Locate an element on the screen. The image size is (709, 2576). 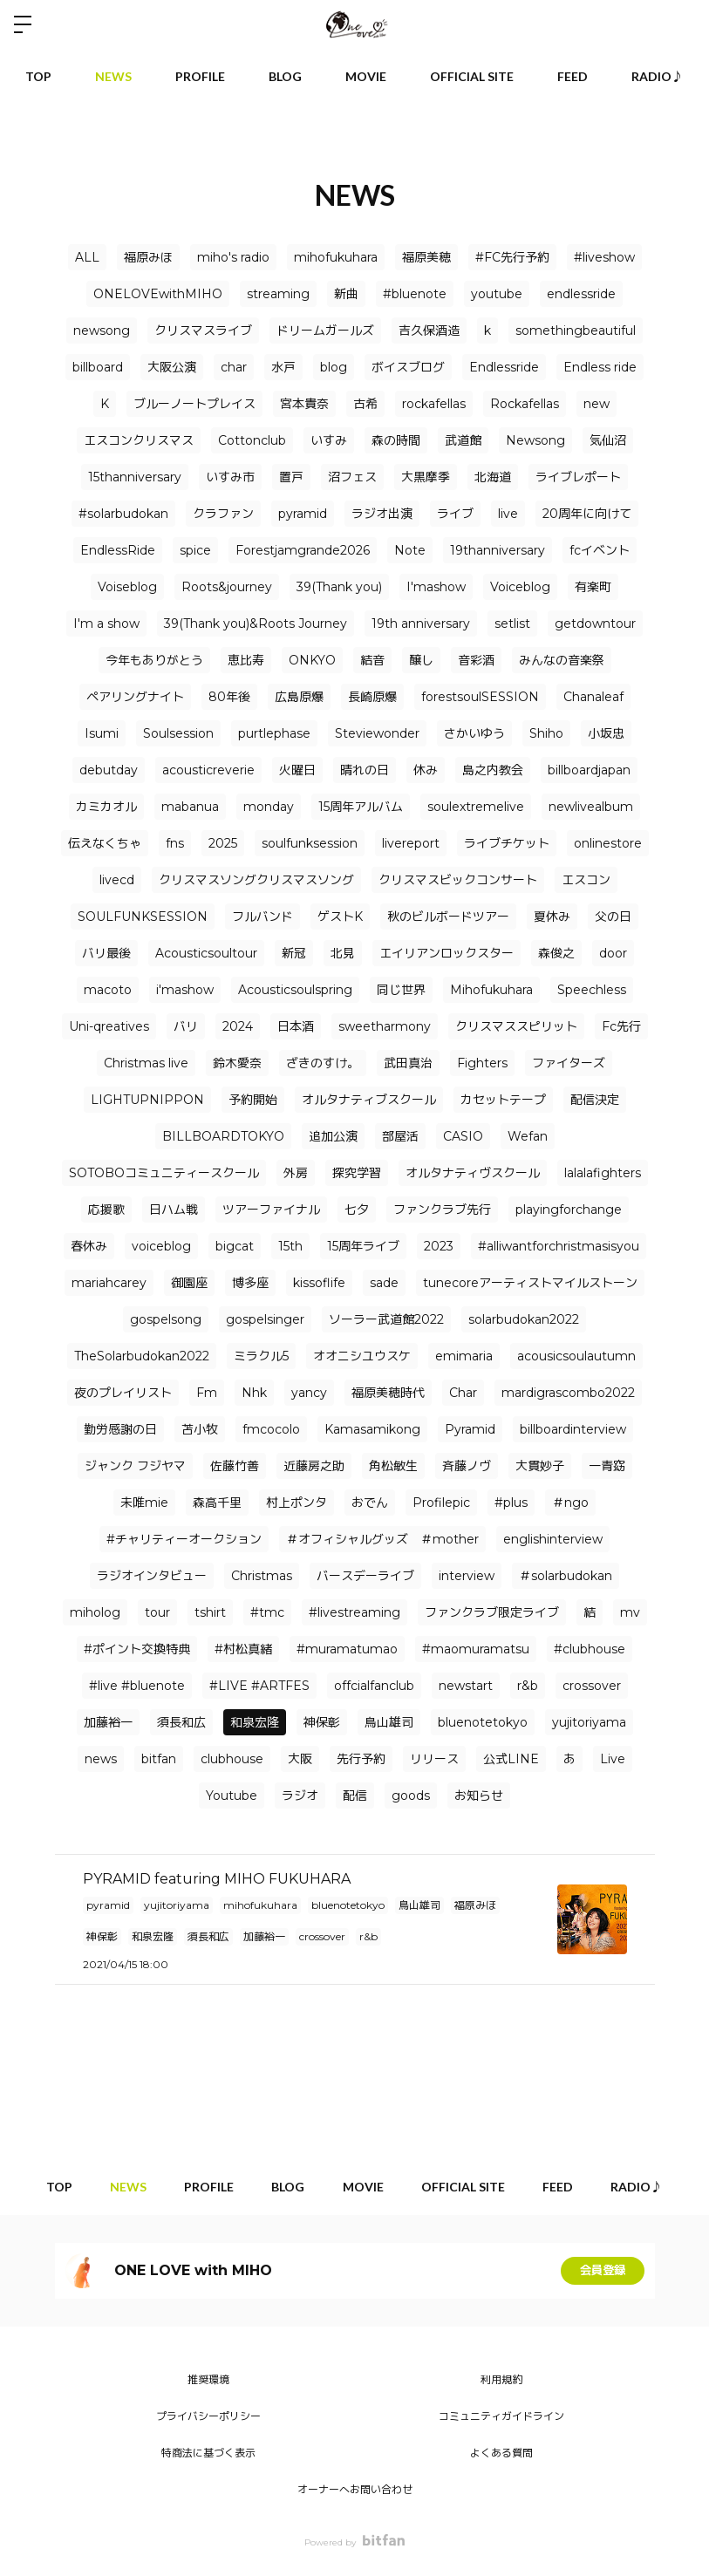
youtube is located at coordinates (496, 294).